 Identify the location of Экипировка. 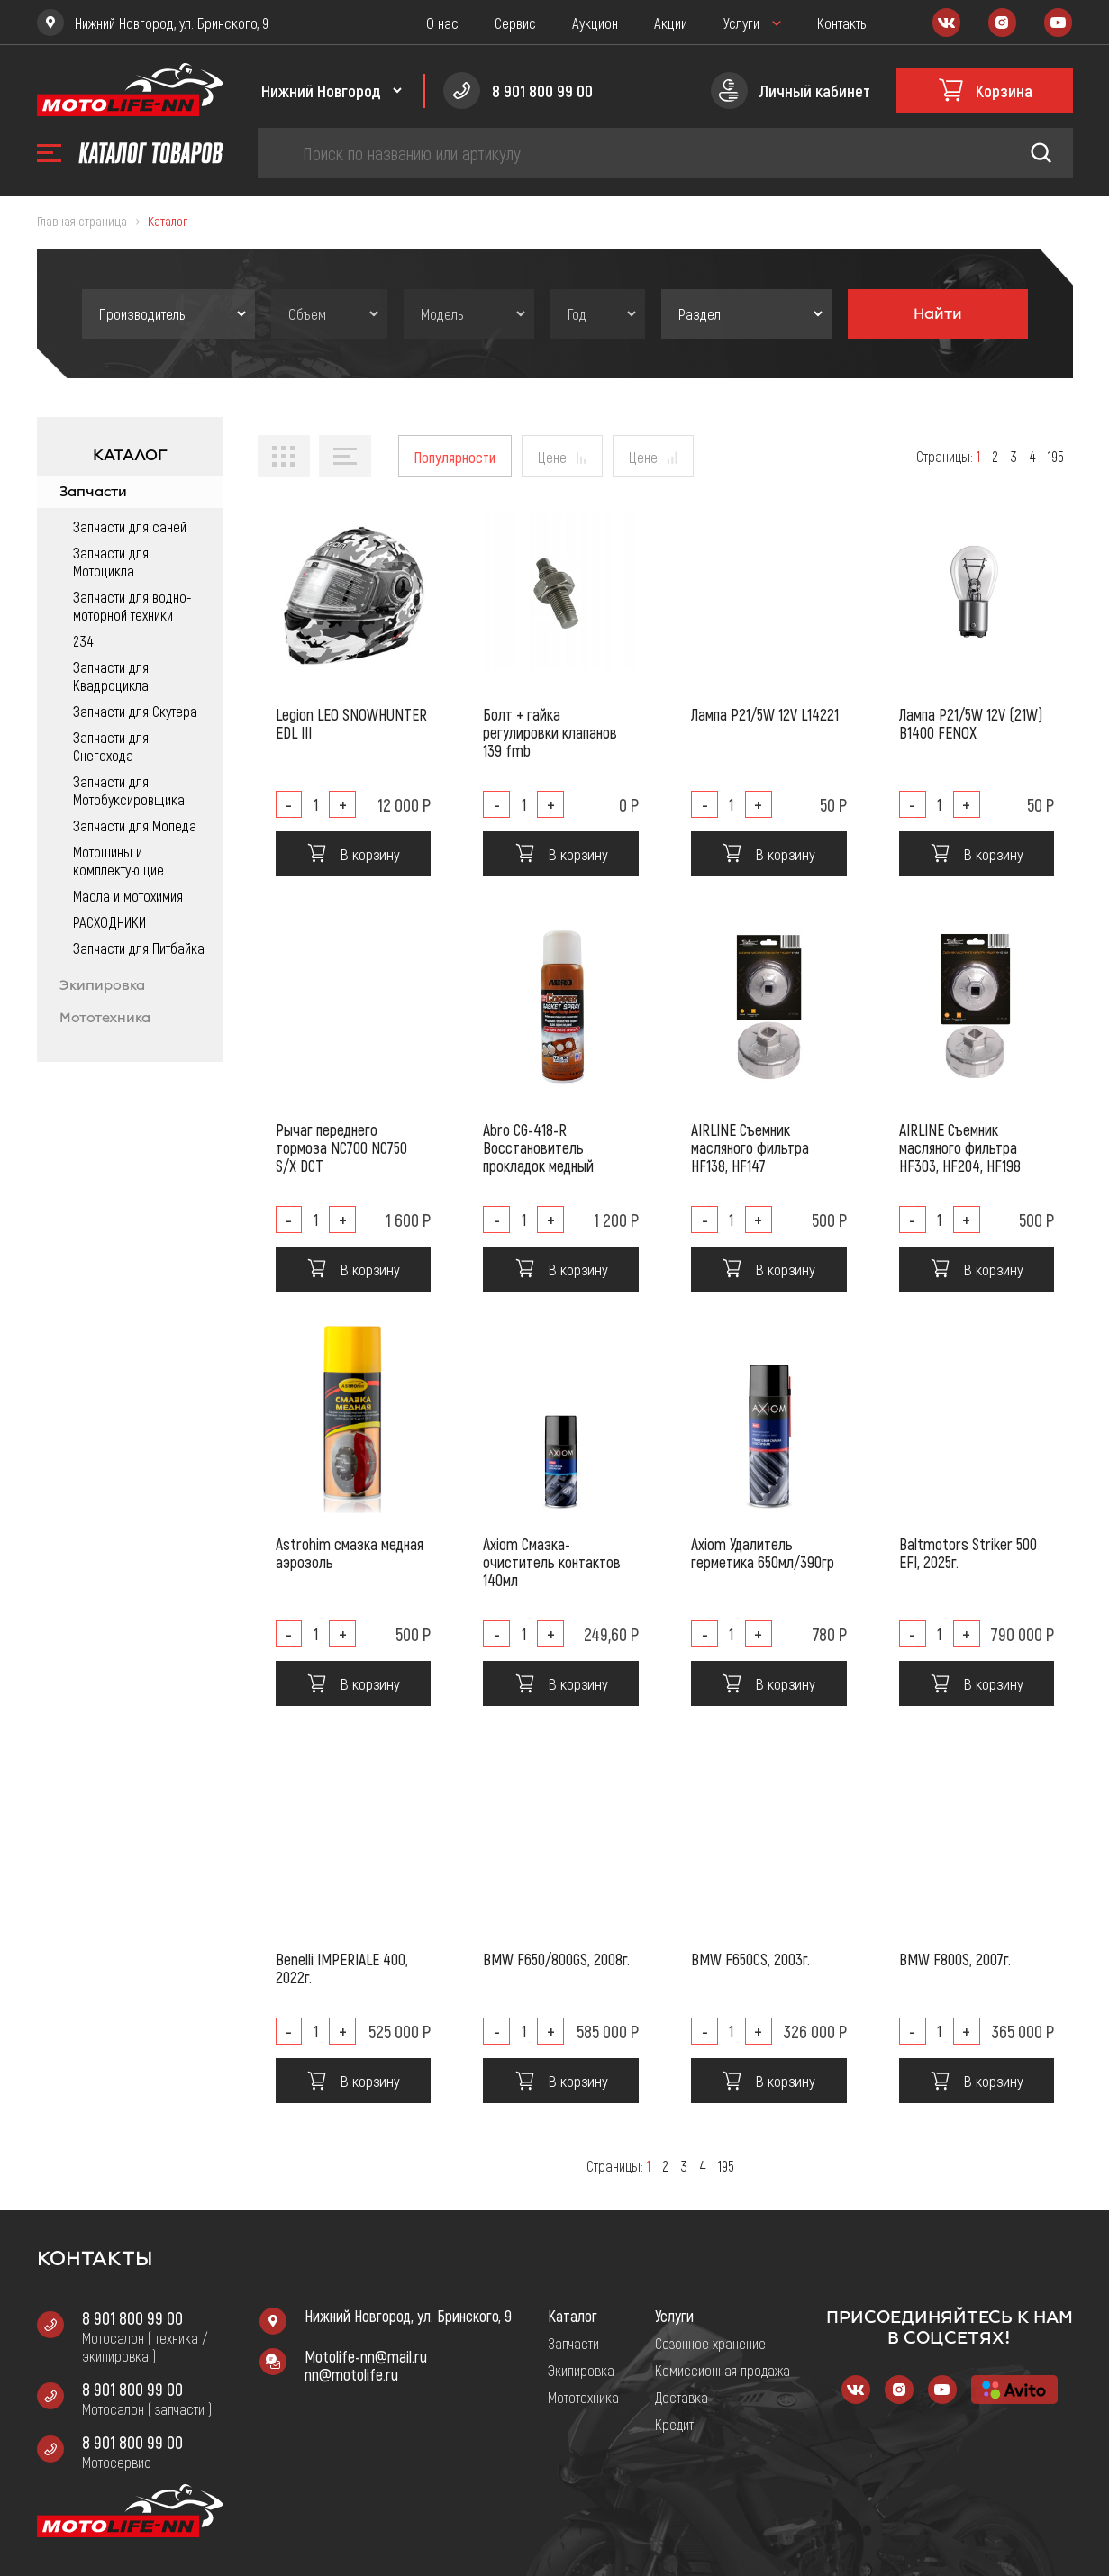
(102, 985).